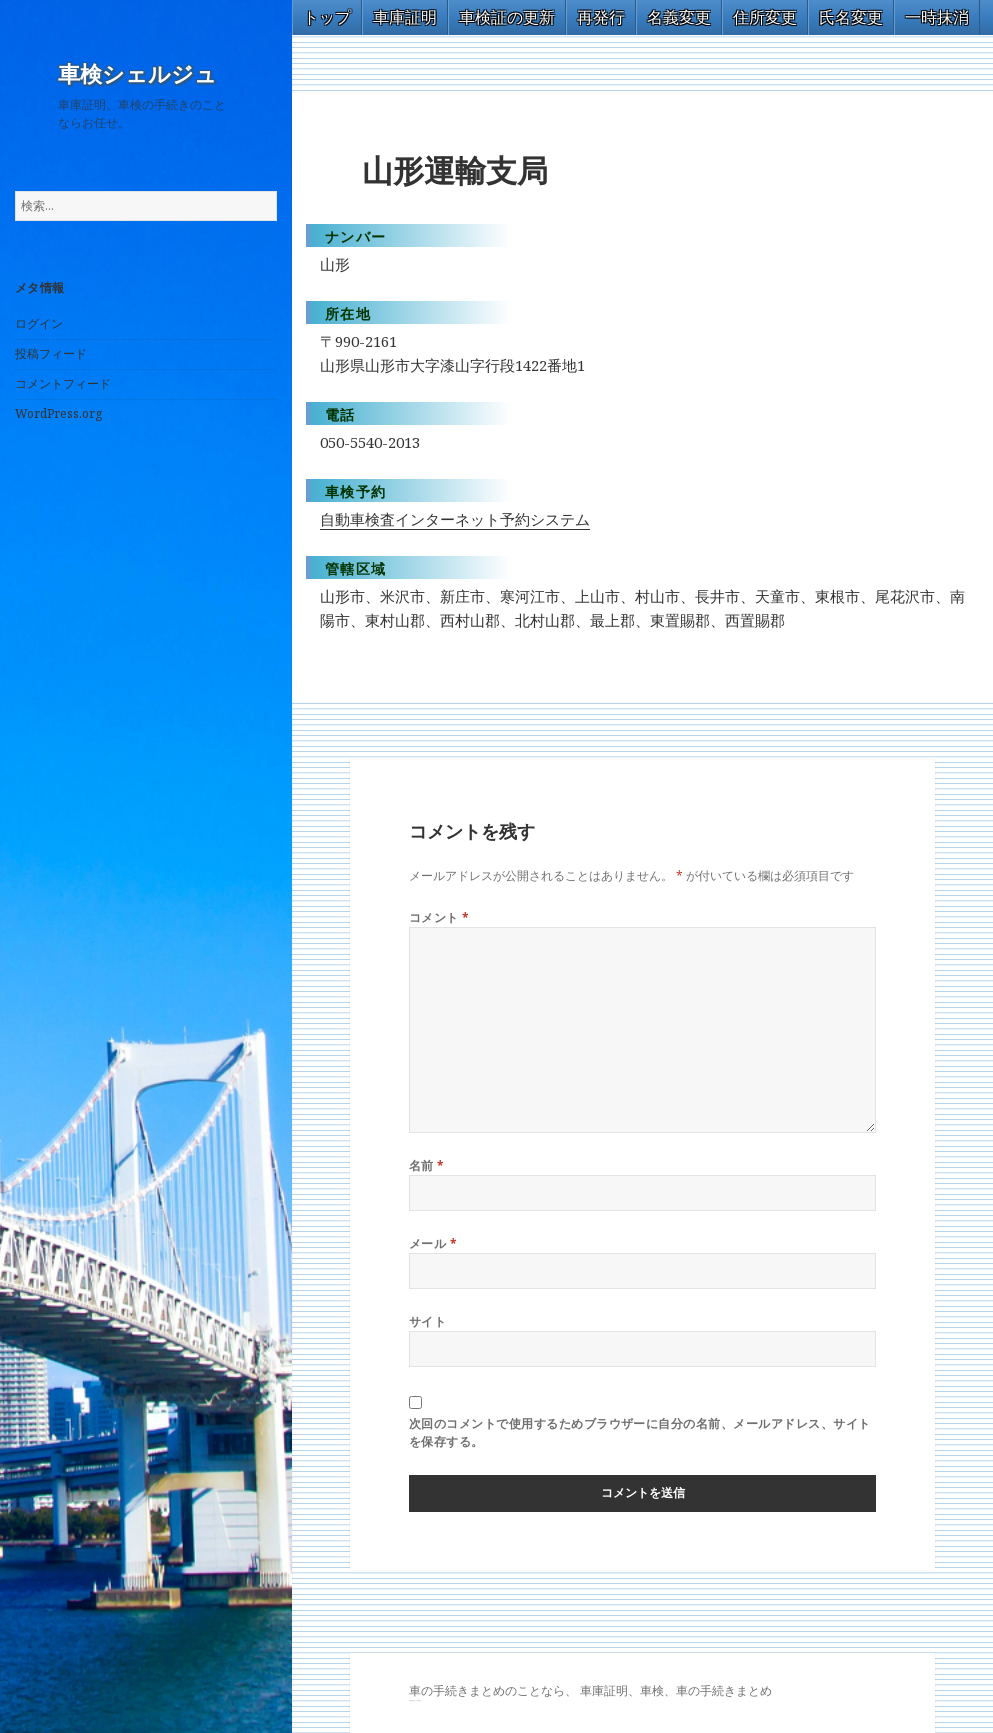  I want to click on 再発行, so click(601, 17).